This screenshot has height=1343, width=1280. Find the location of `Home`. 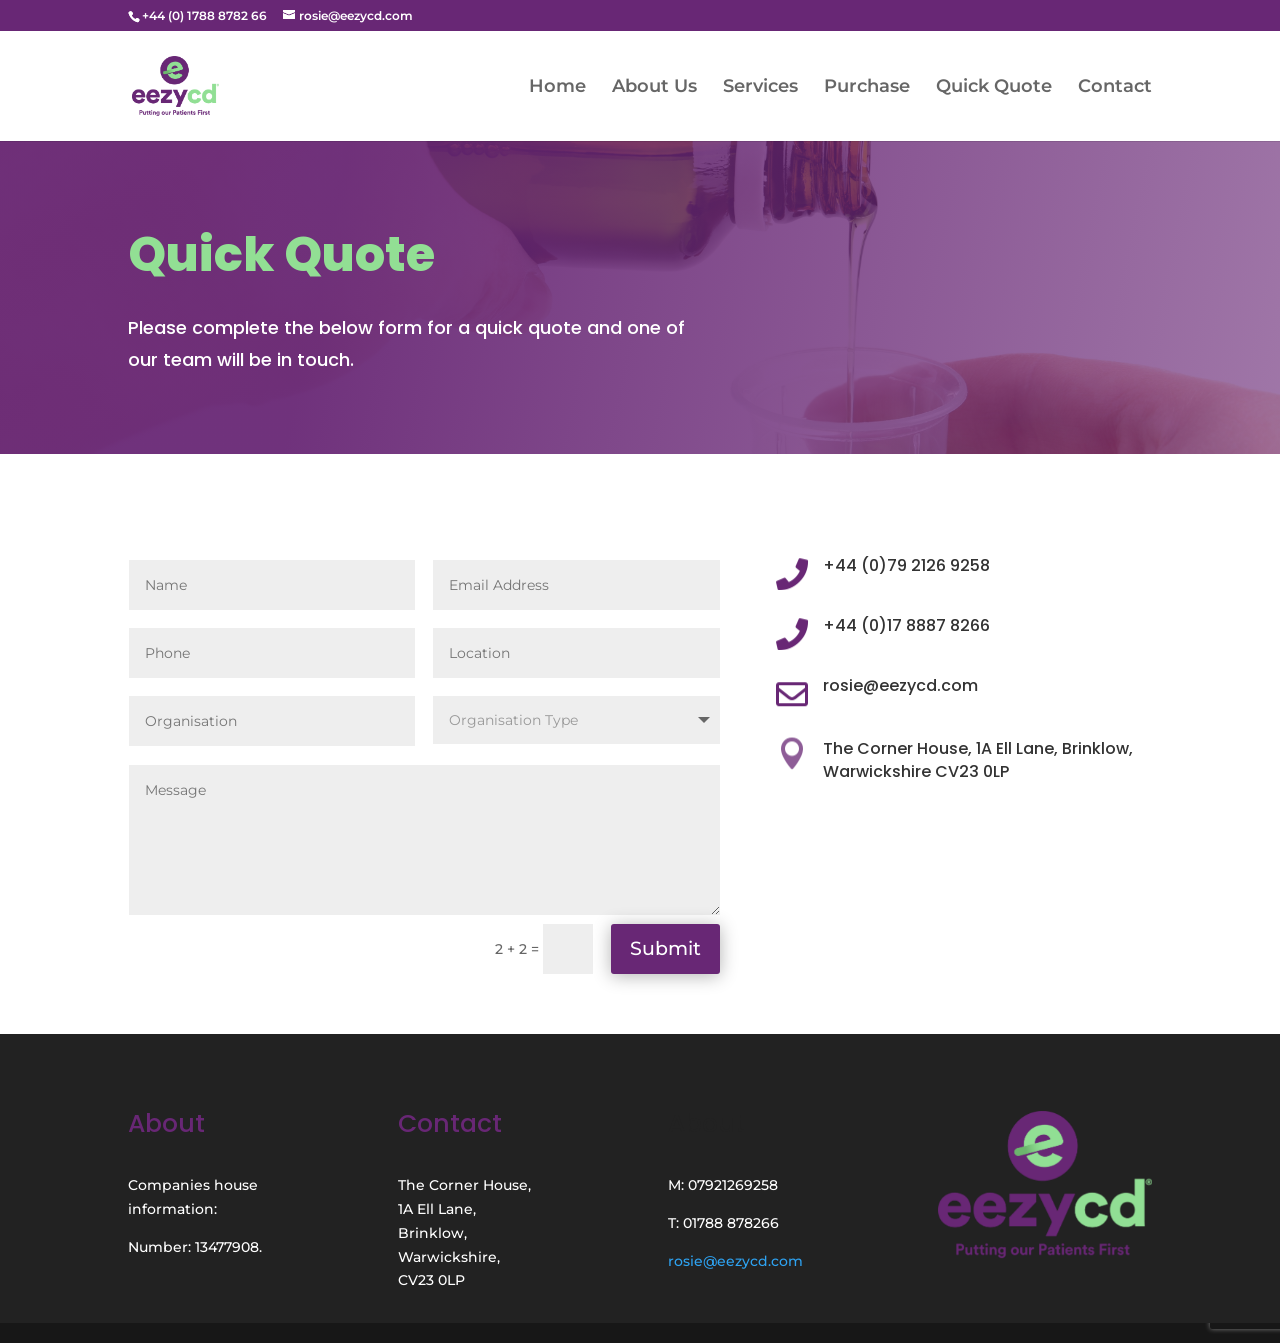

Home is located at coordinates (557, 88).